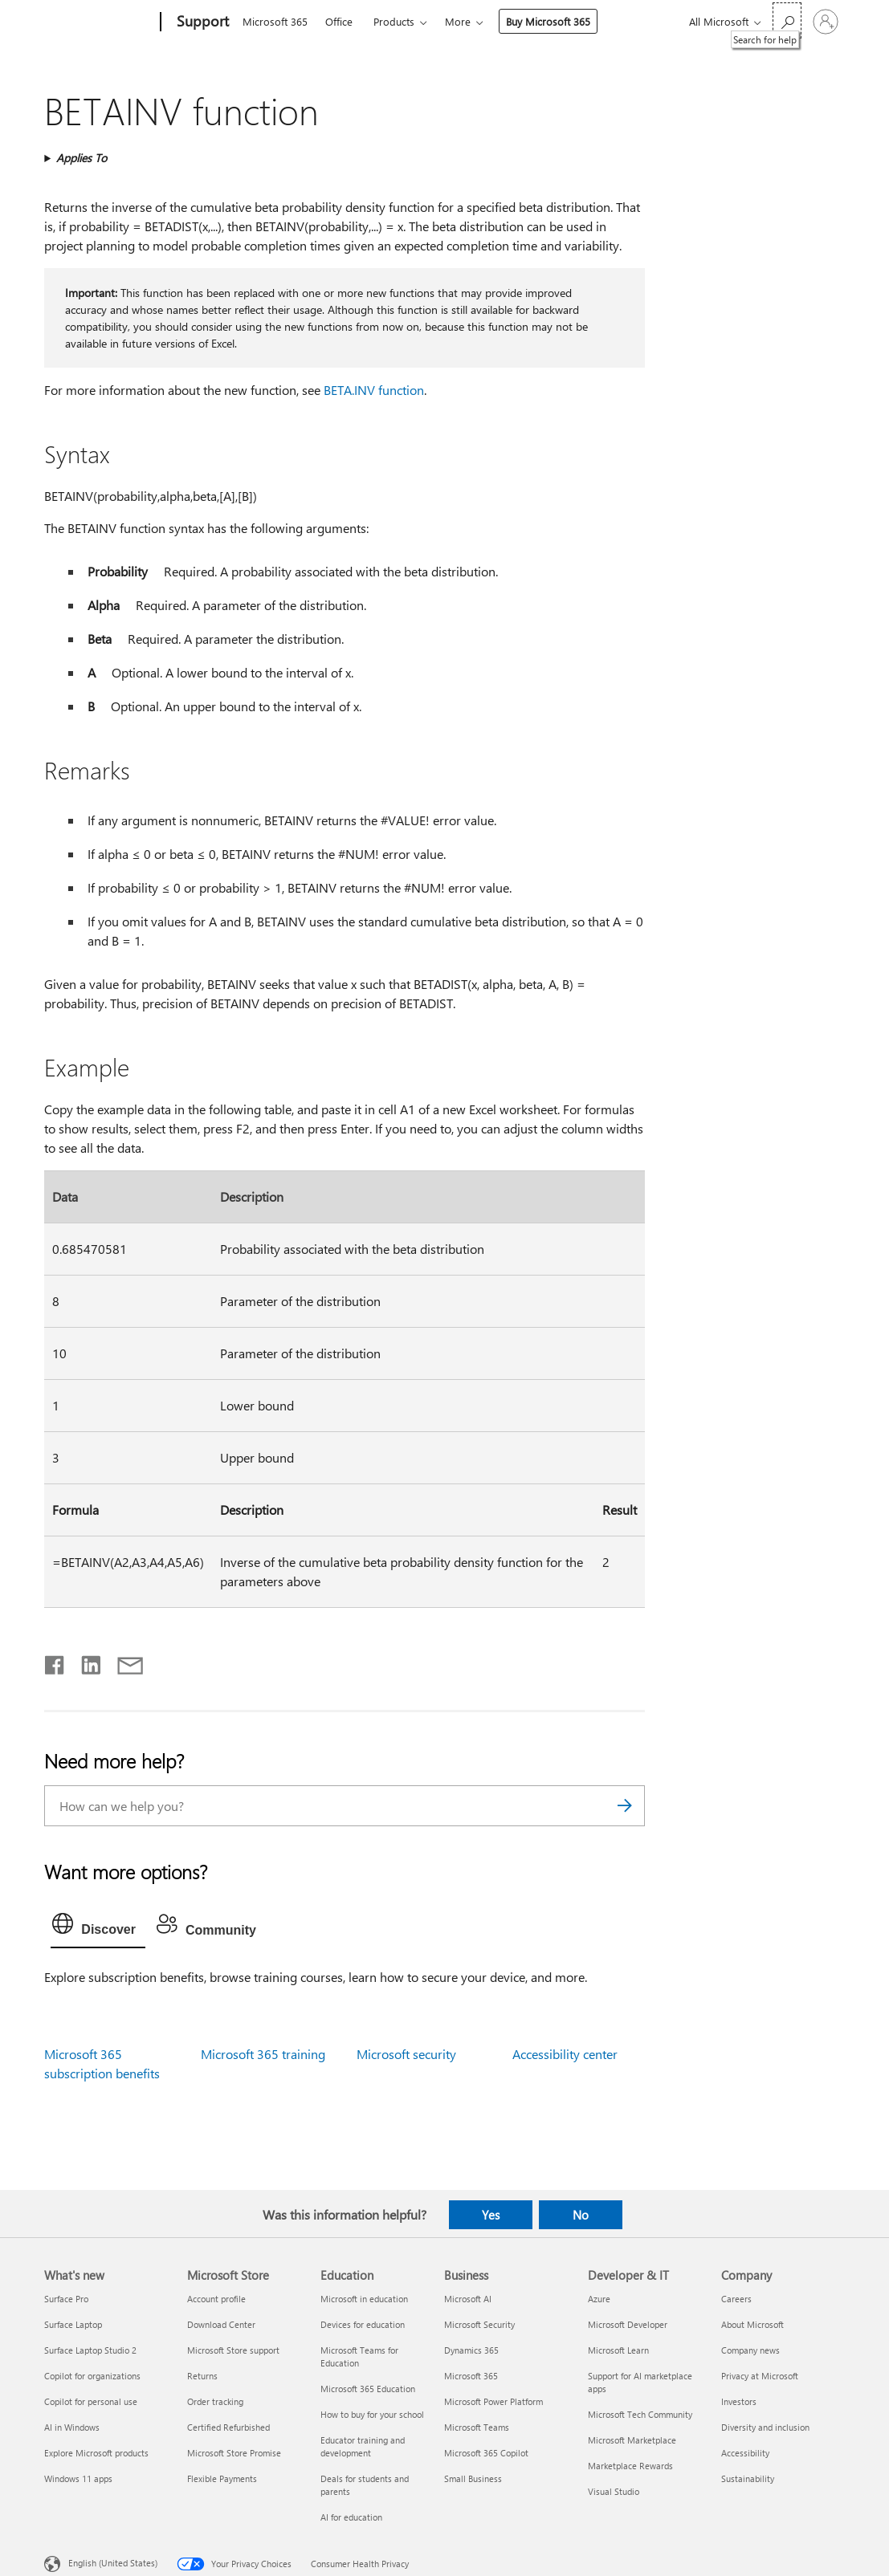 The height and width of the screenshot is (2576, 889). I want to click on English (United States) [Content Language Selector. Currently set to English (United States)], so click(112, 2562).